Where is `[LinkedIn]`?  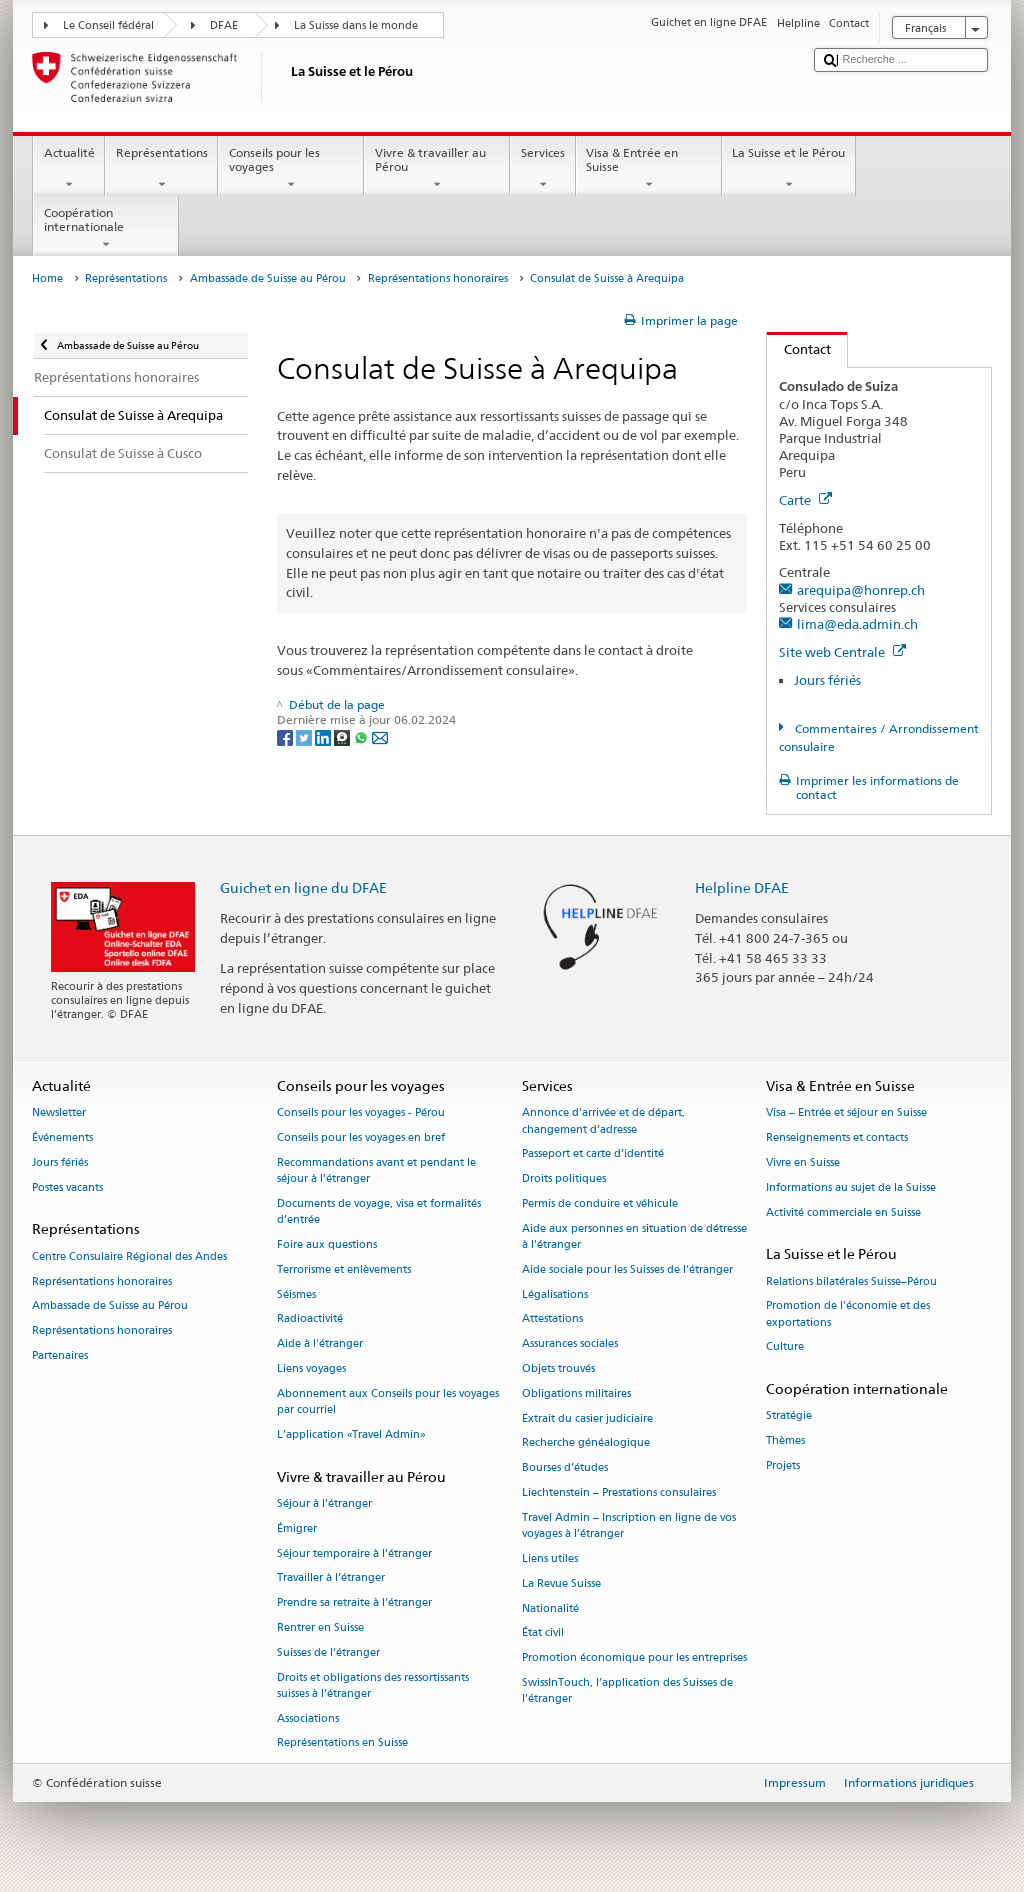
[LinkedIn] is located at coordinates (324, 736).